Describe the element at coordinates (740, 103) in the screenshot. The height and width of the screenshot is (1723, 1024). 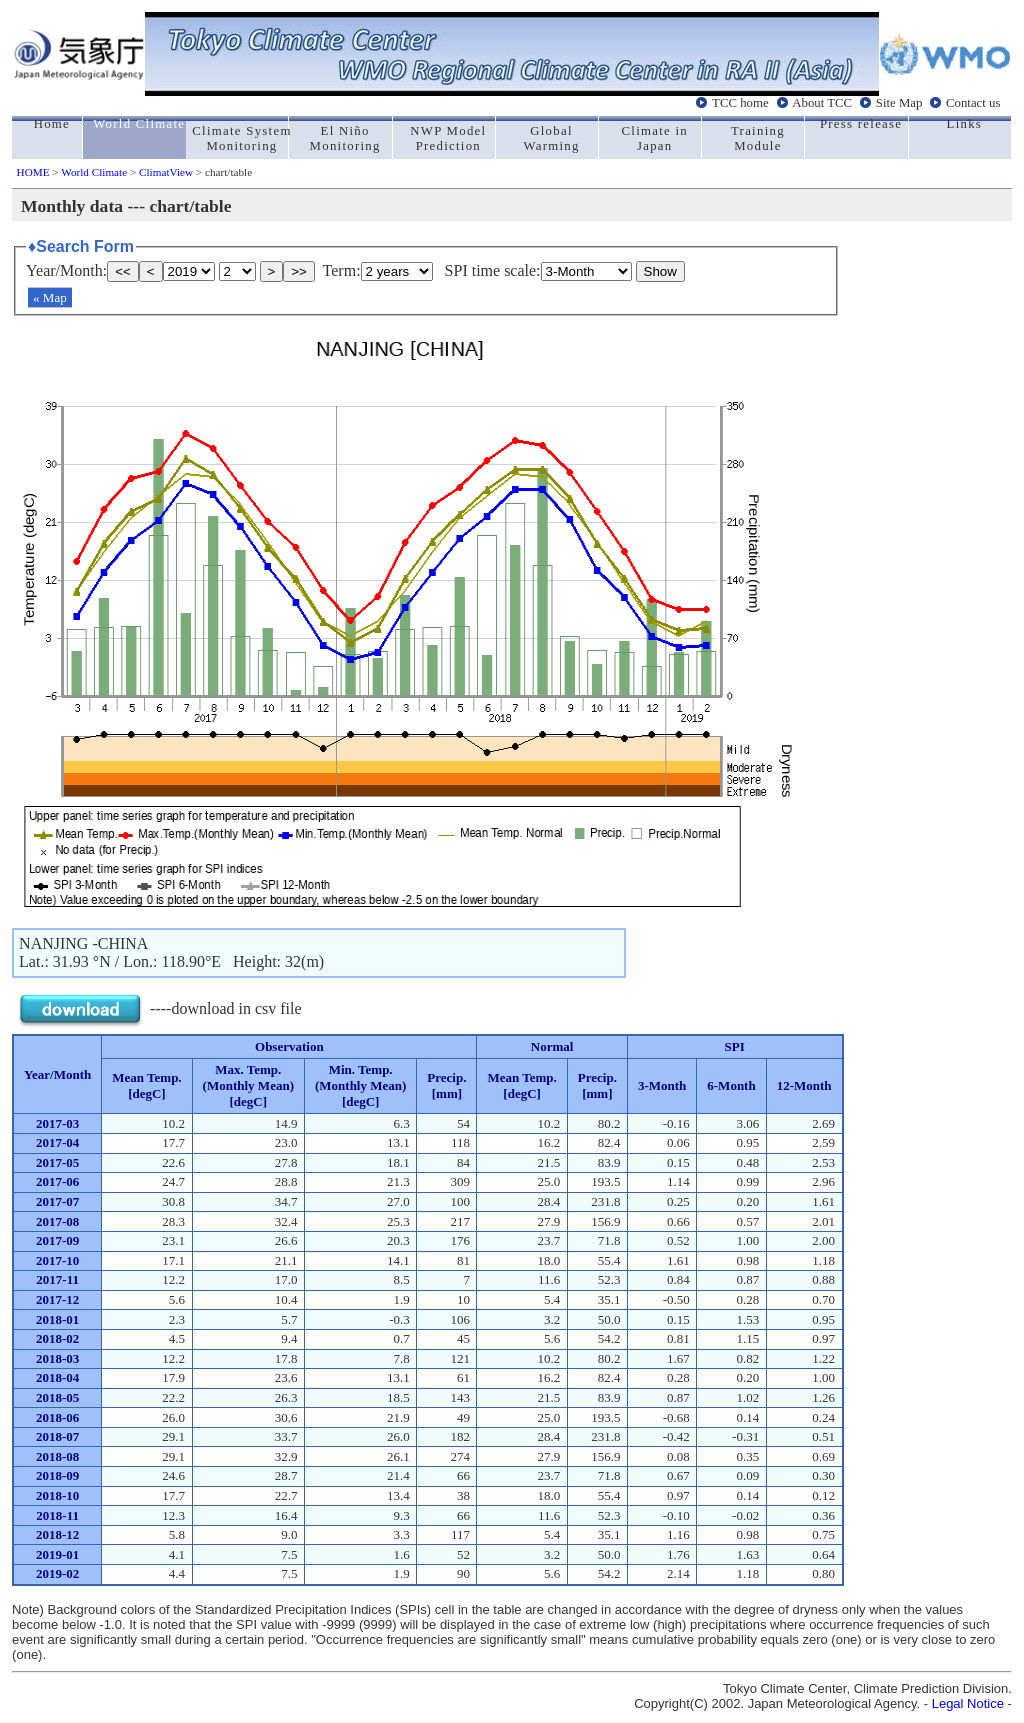
I see `TCC home` at that location.